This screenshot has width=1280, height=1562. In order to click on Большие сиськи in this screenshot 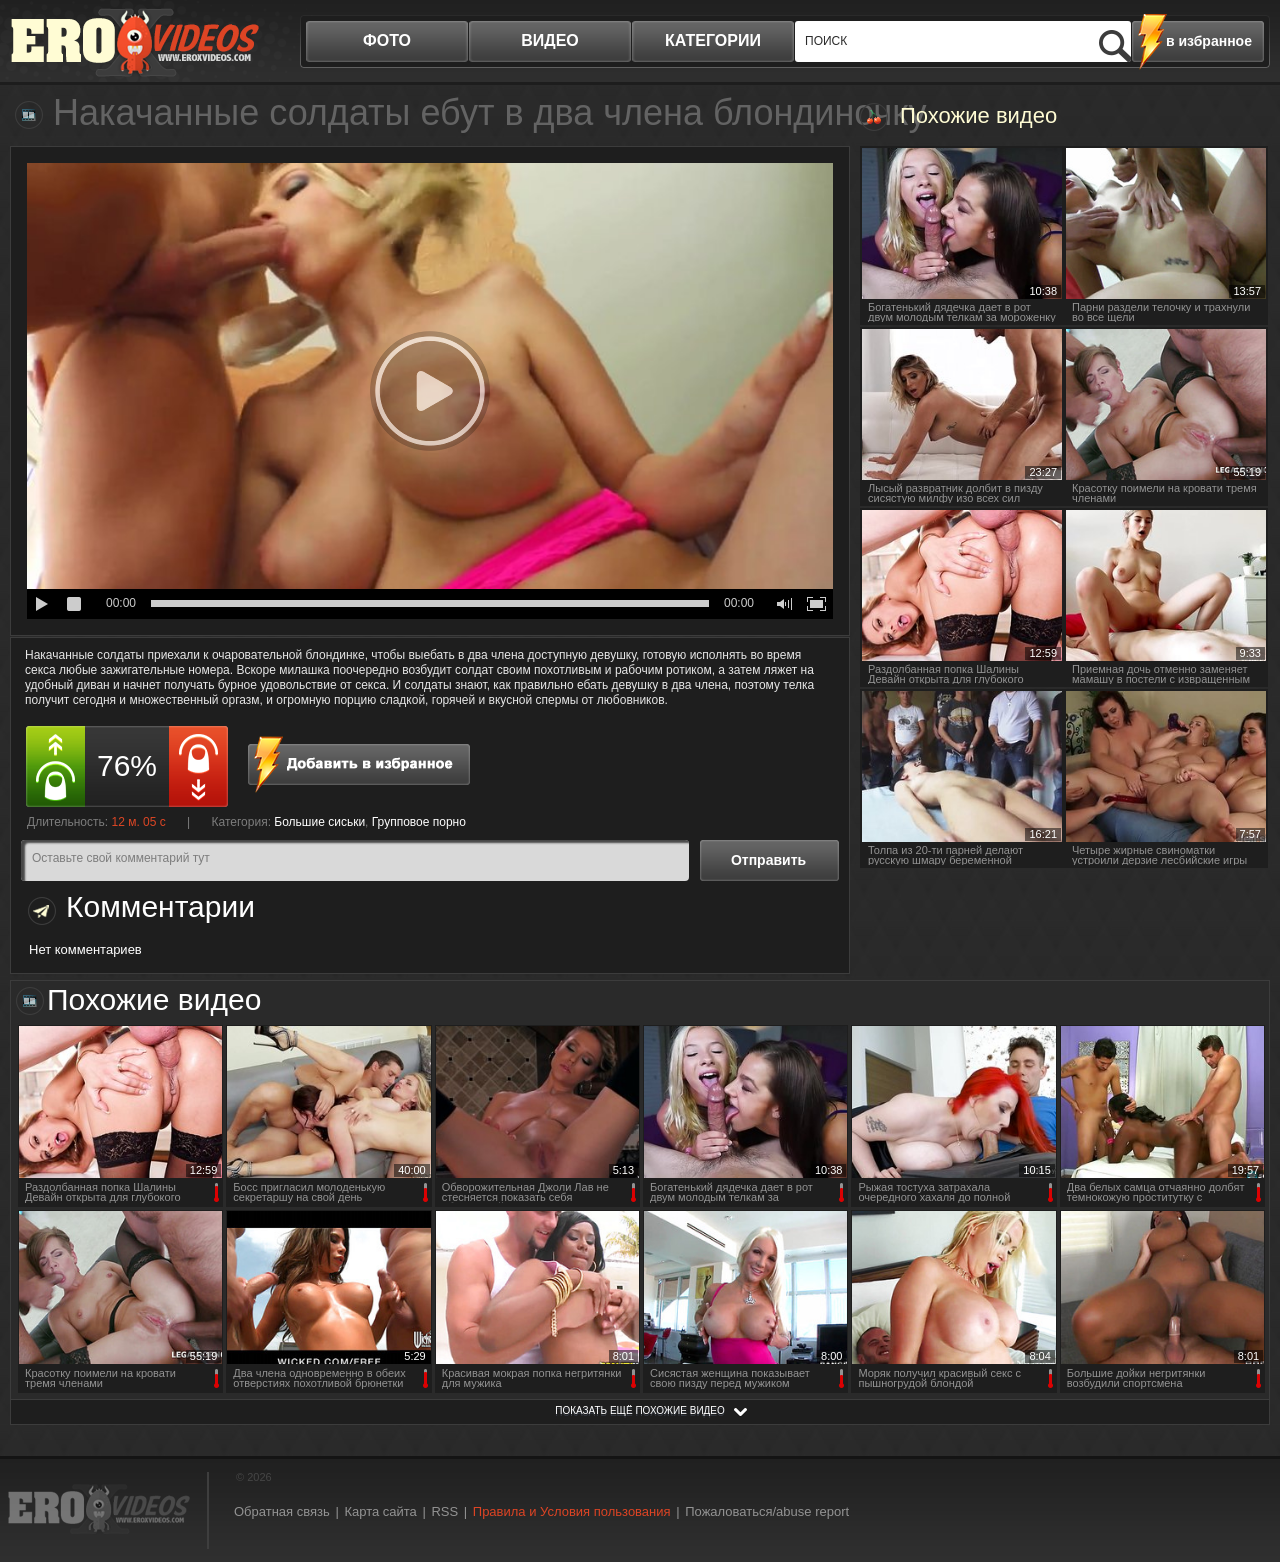, I will do `click(319, 822)`.